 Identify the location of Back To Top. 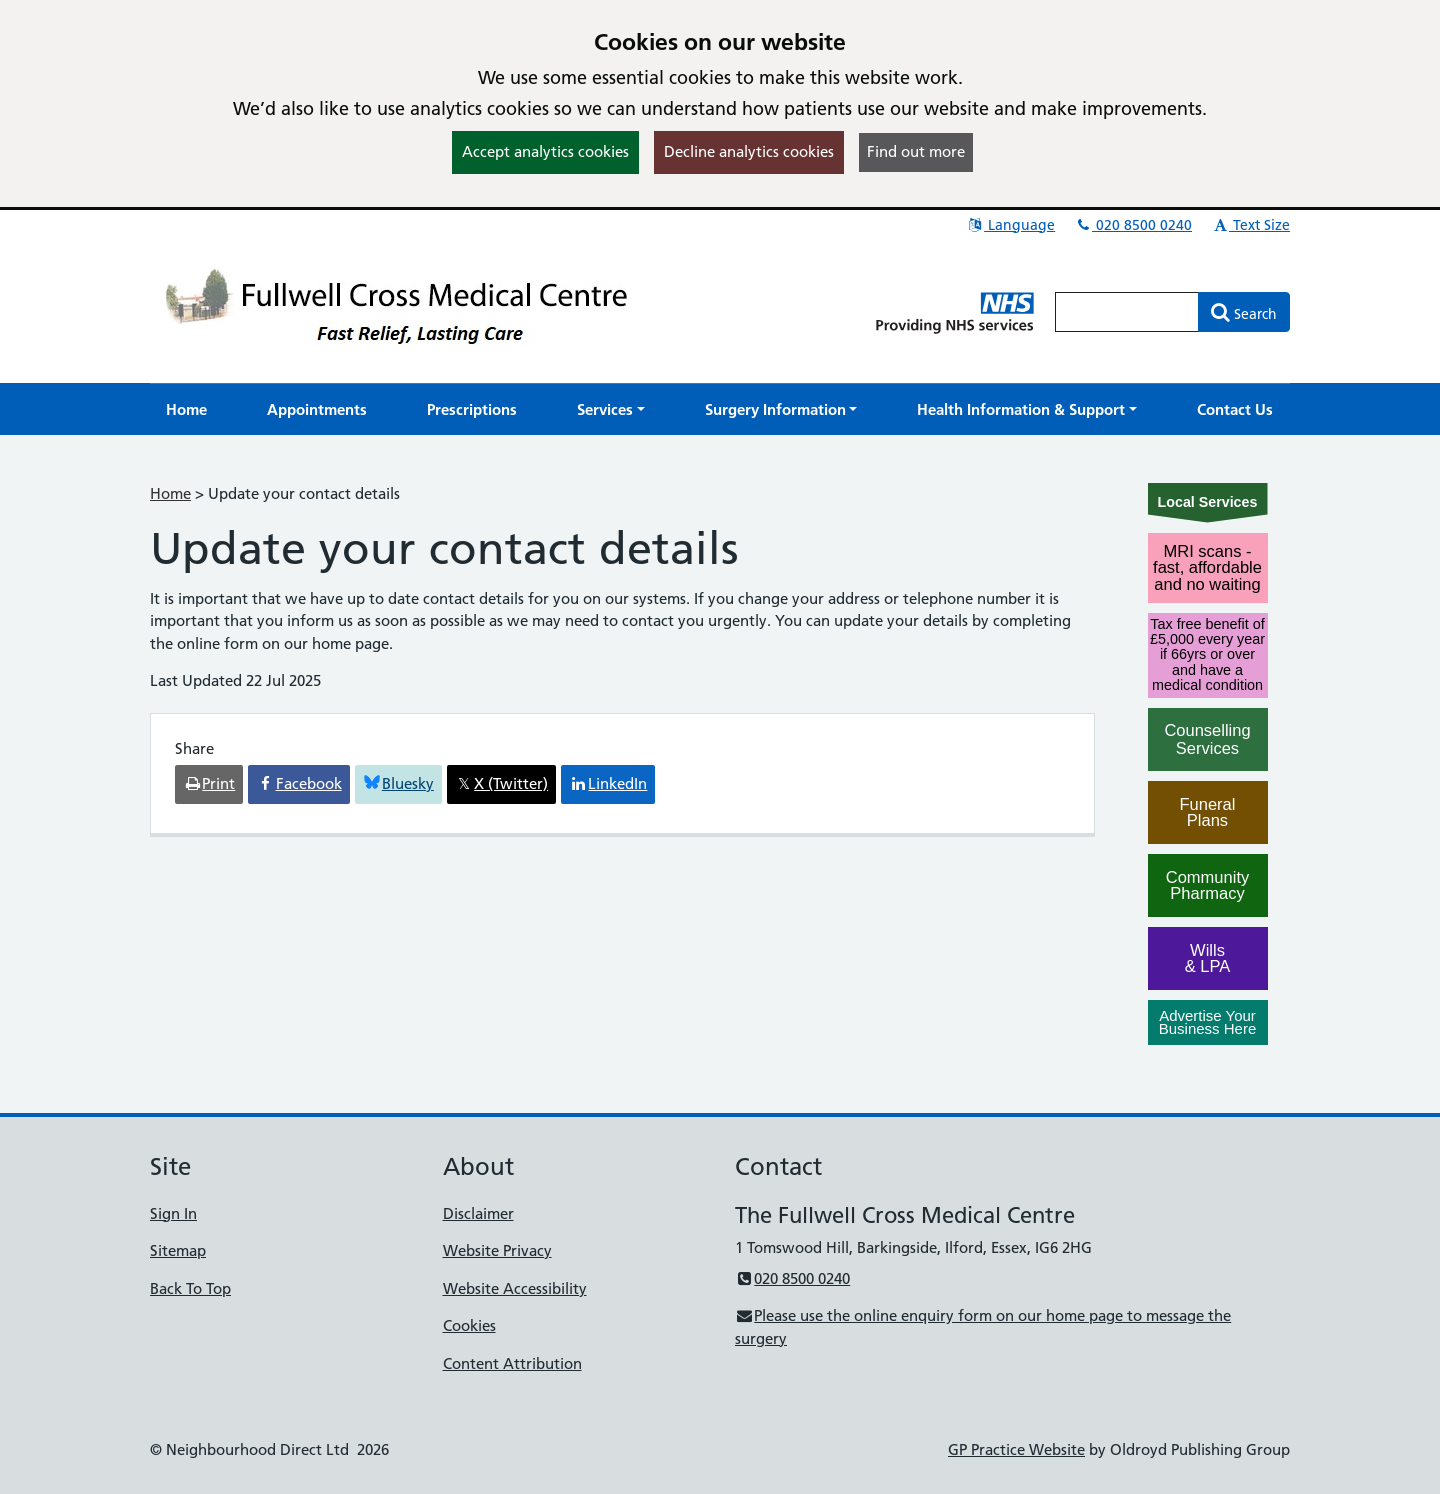
(190, 1288).